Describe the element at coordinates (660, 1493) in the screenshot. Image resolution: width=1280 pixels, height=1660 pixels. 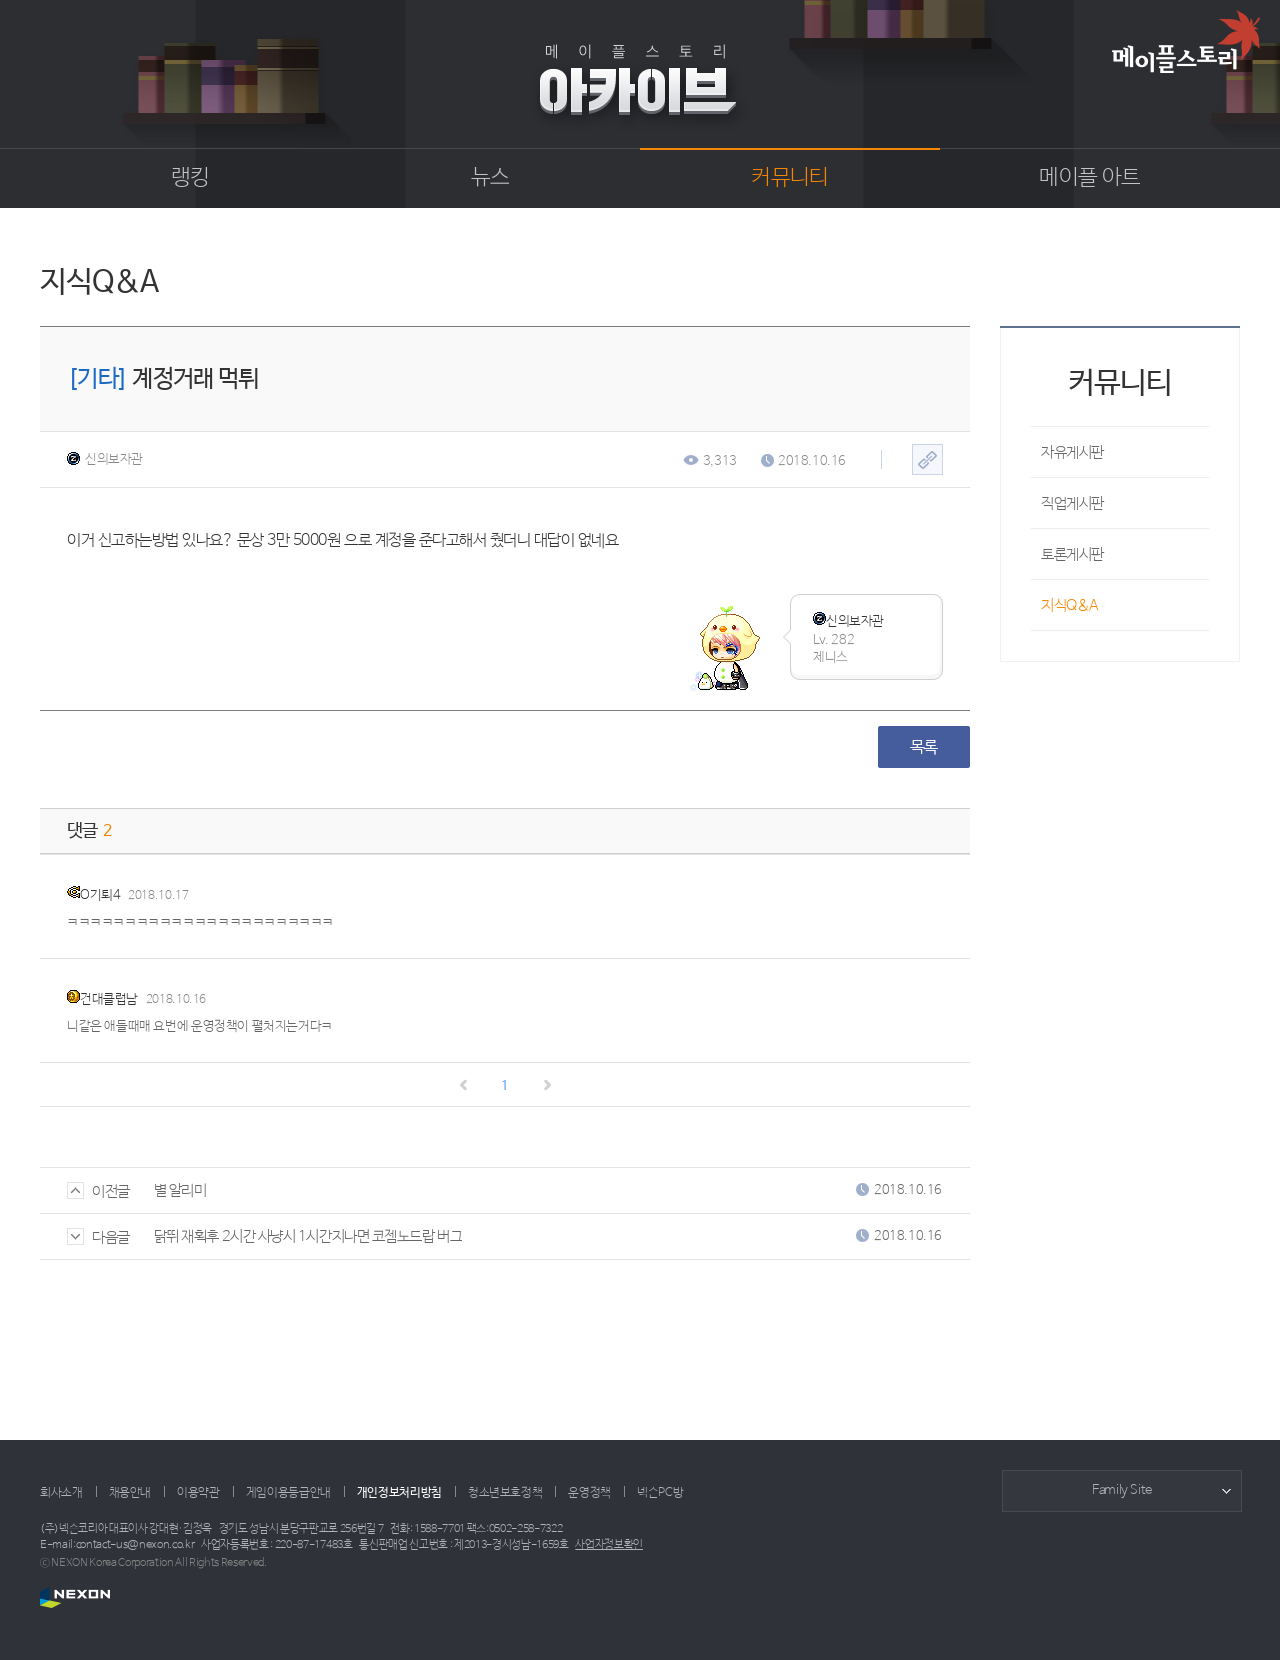
I see `넥슨PC방` at that location.